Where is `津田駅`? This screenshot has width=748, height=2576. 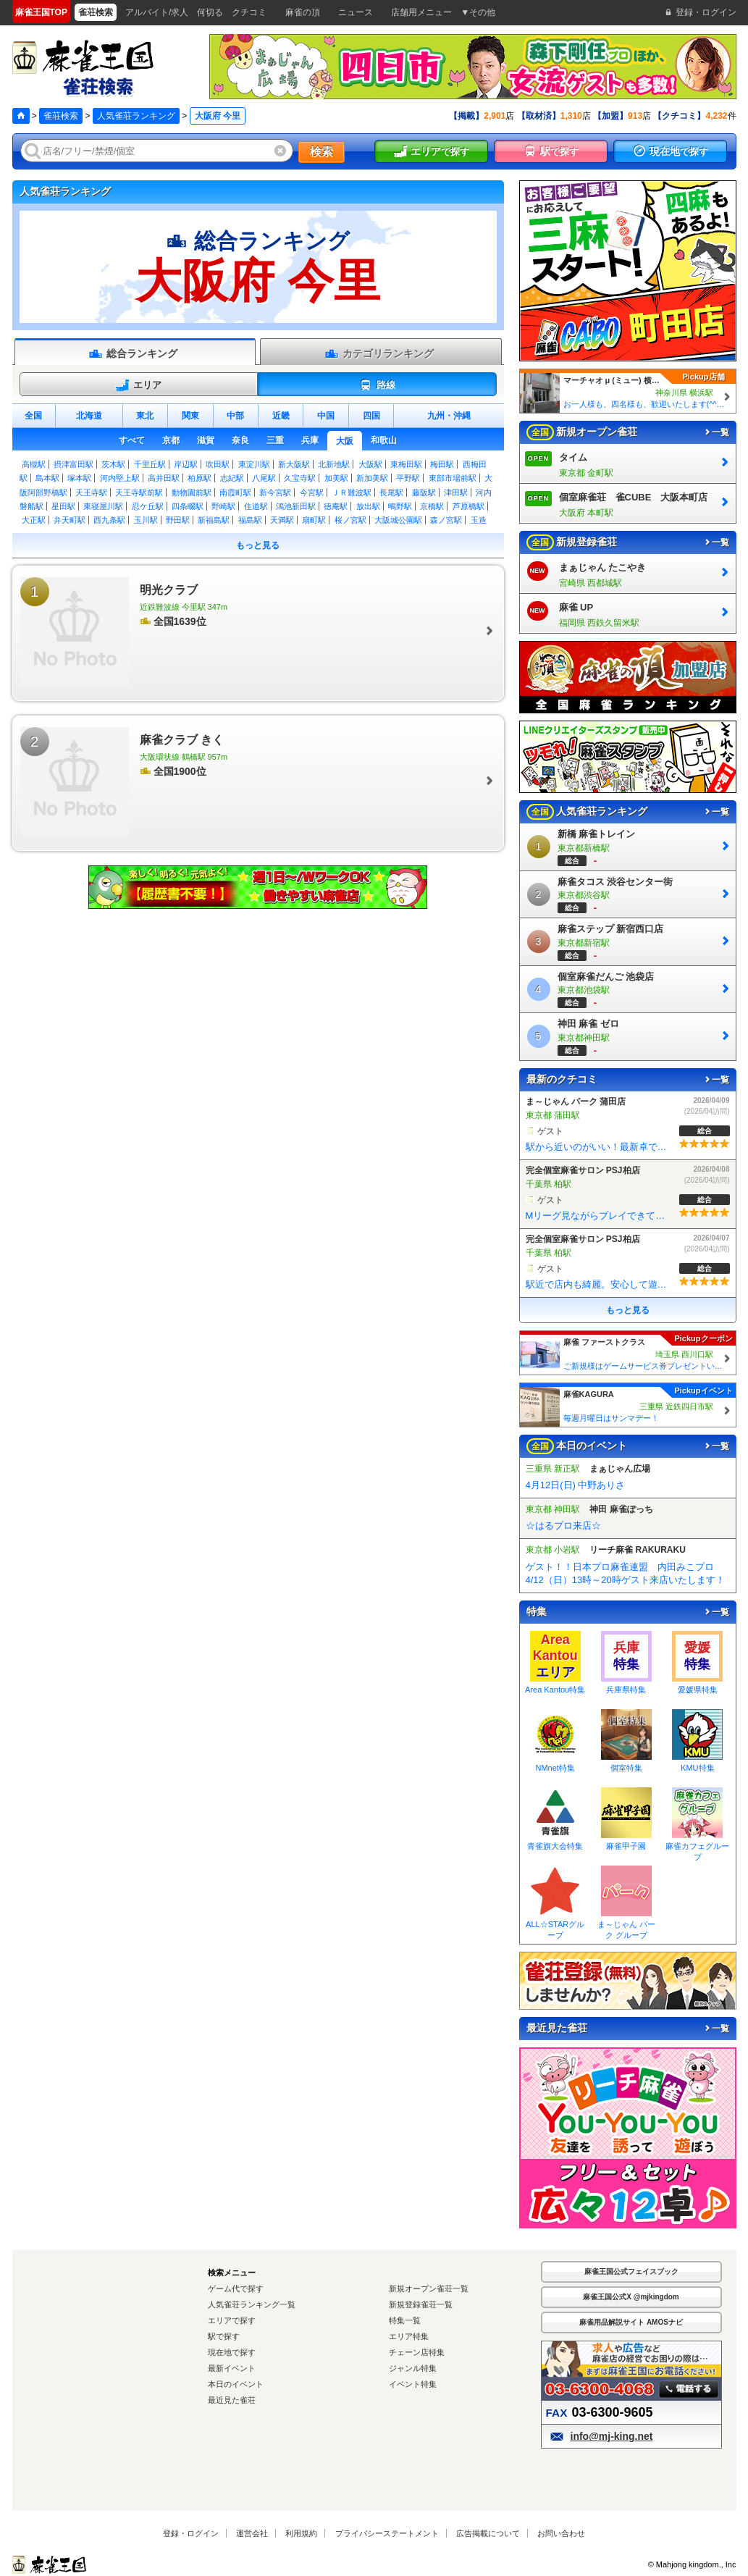
津田駅 is located at coordinates (456, 492).